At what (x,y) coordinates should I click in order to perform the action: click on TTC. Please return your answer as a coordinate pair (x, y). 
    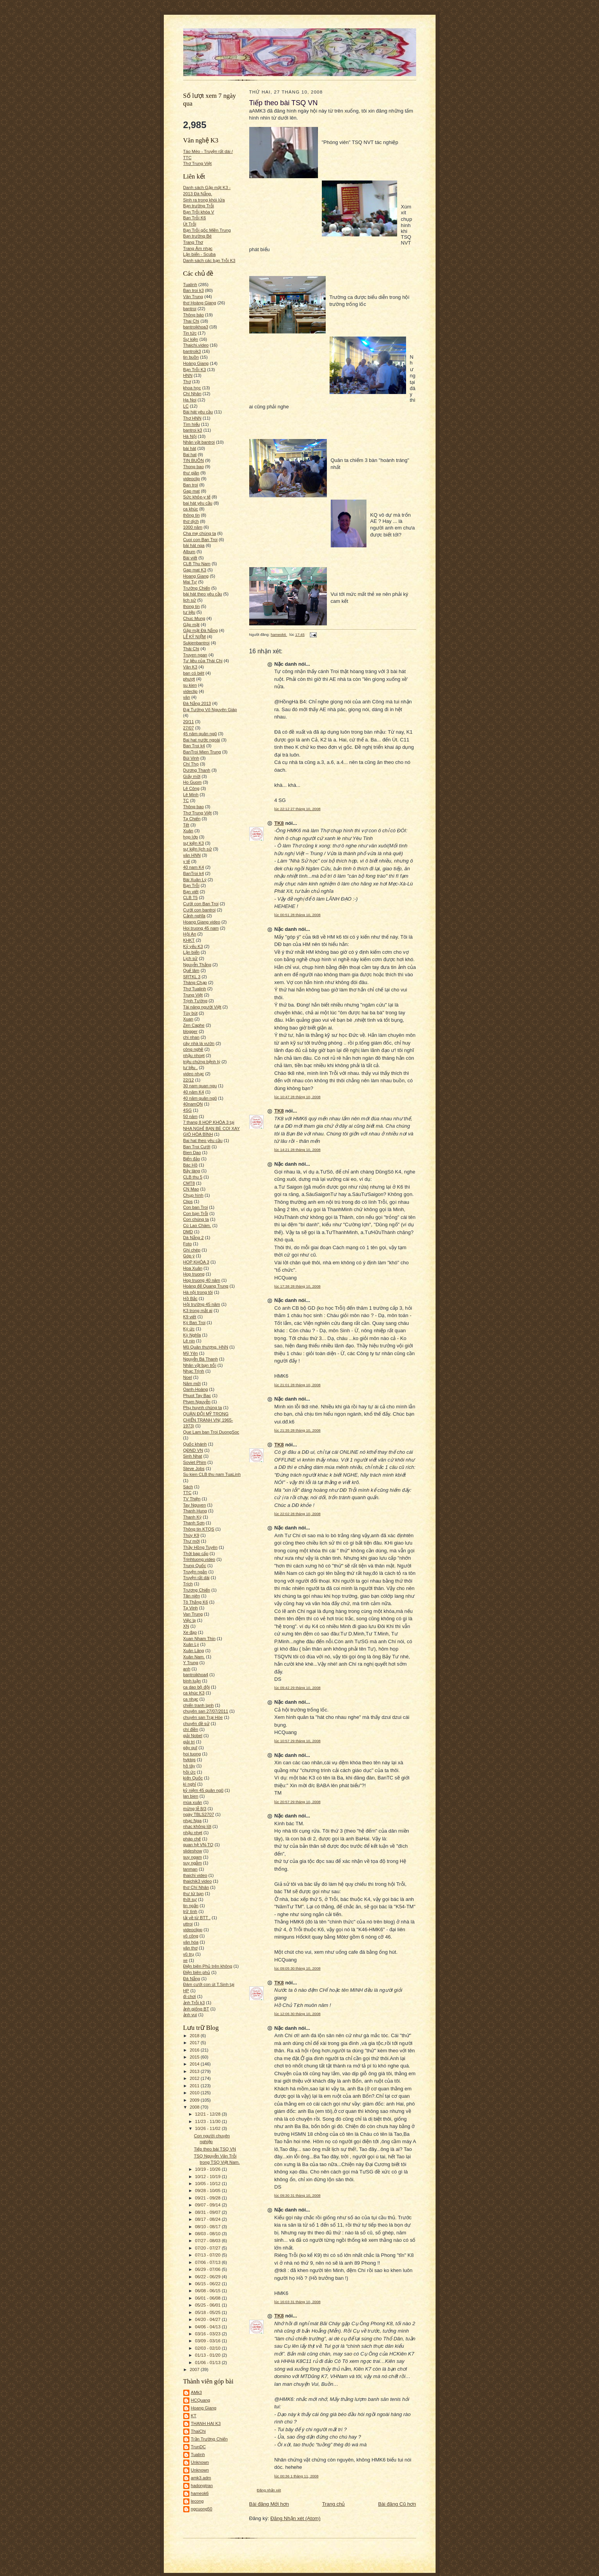
    Looking at the image, I should click on (187, 1492).